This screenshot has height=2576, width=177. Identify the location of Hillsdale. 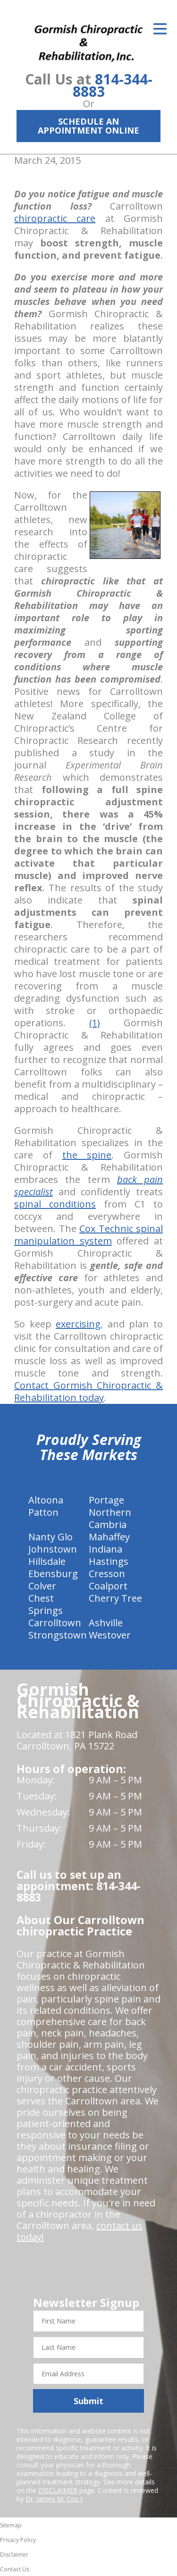
(47, 1561).